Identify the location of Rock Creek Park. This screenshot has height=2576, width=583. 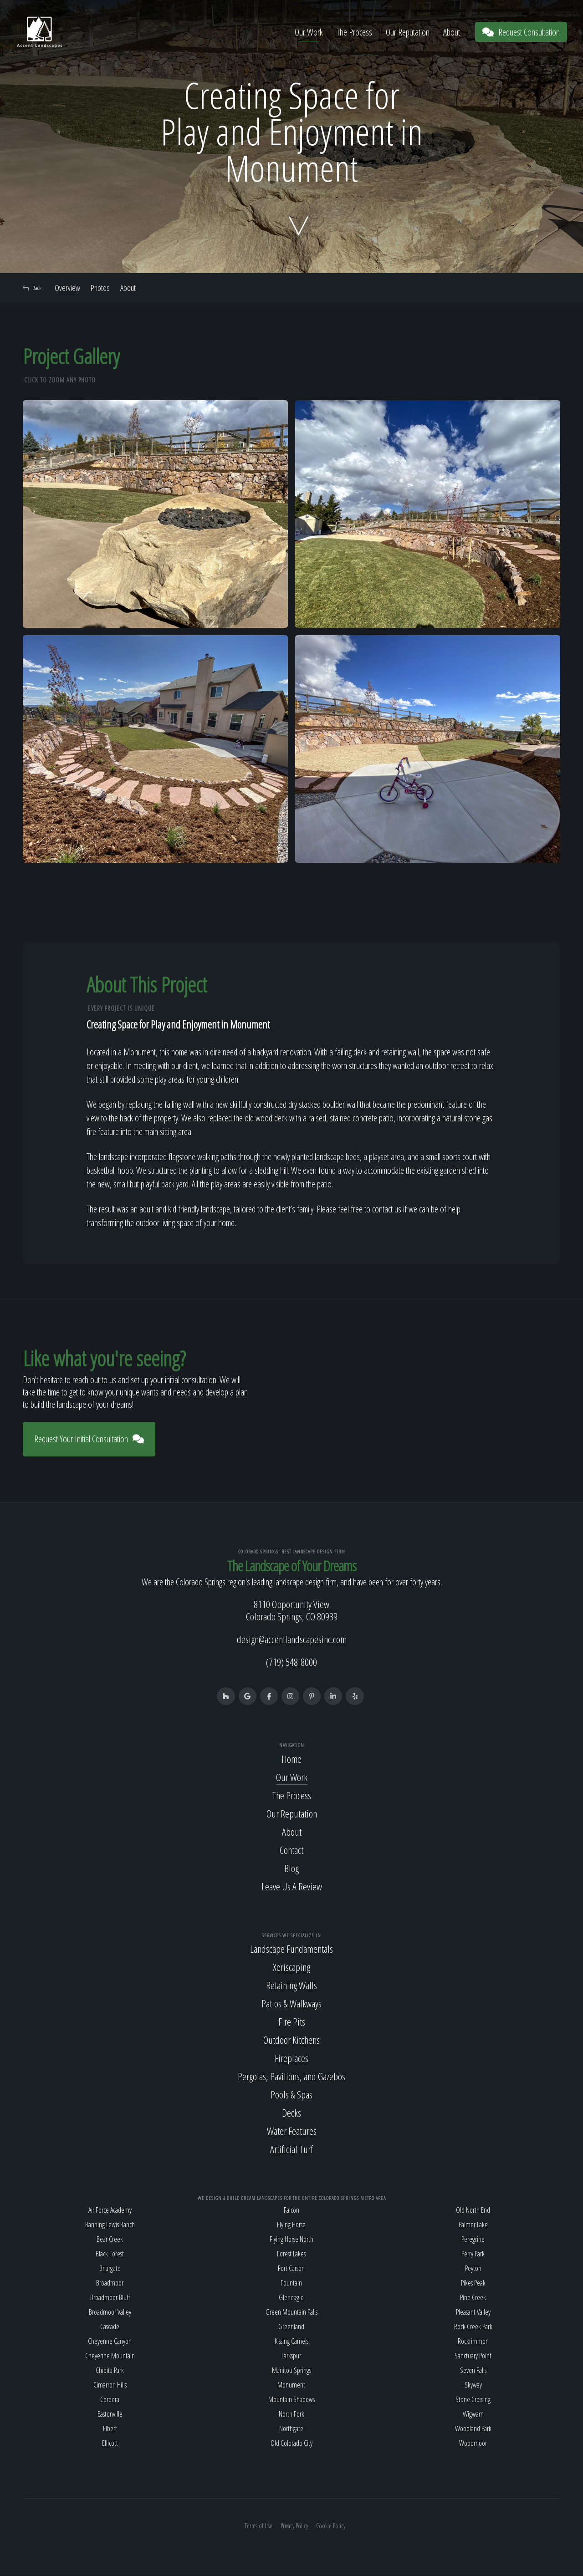
(473, 2327).